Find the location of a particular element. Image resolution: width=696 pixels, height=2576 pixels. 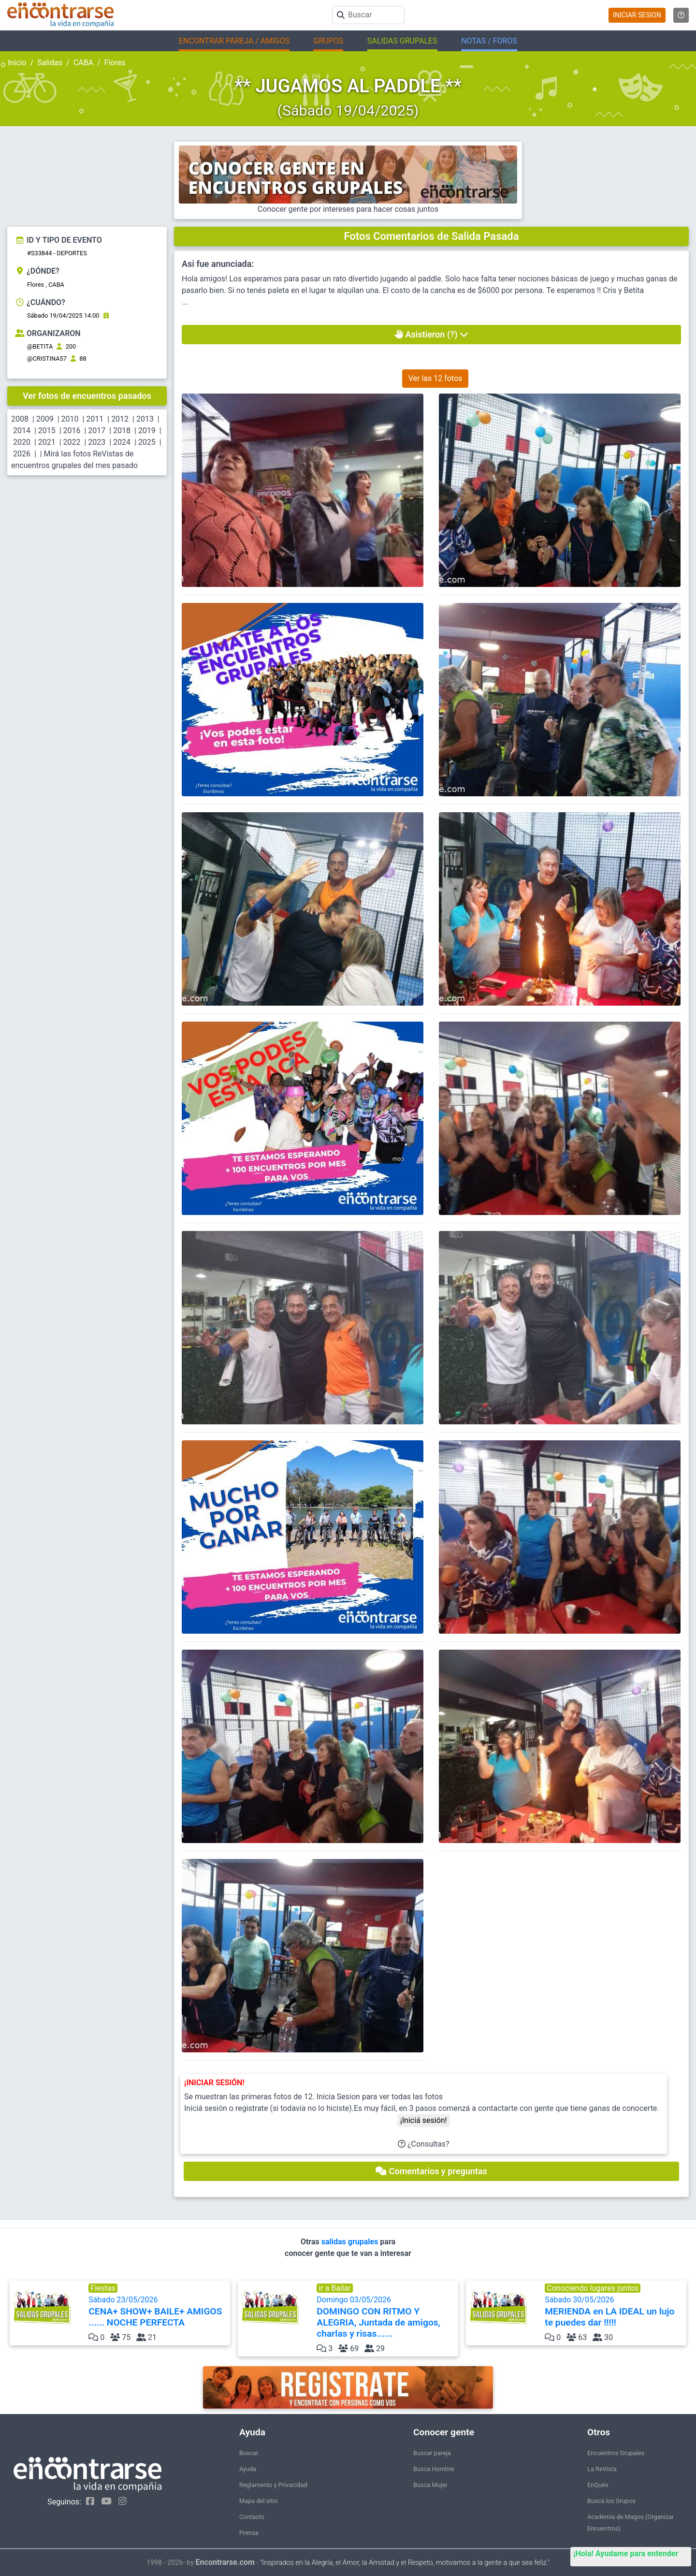

@CRISTINA57 is located at coordinates (47, 358).